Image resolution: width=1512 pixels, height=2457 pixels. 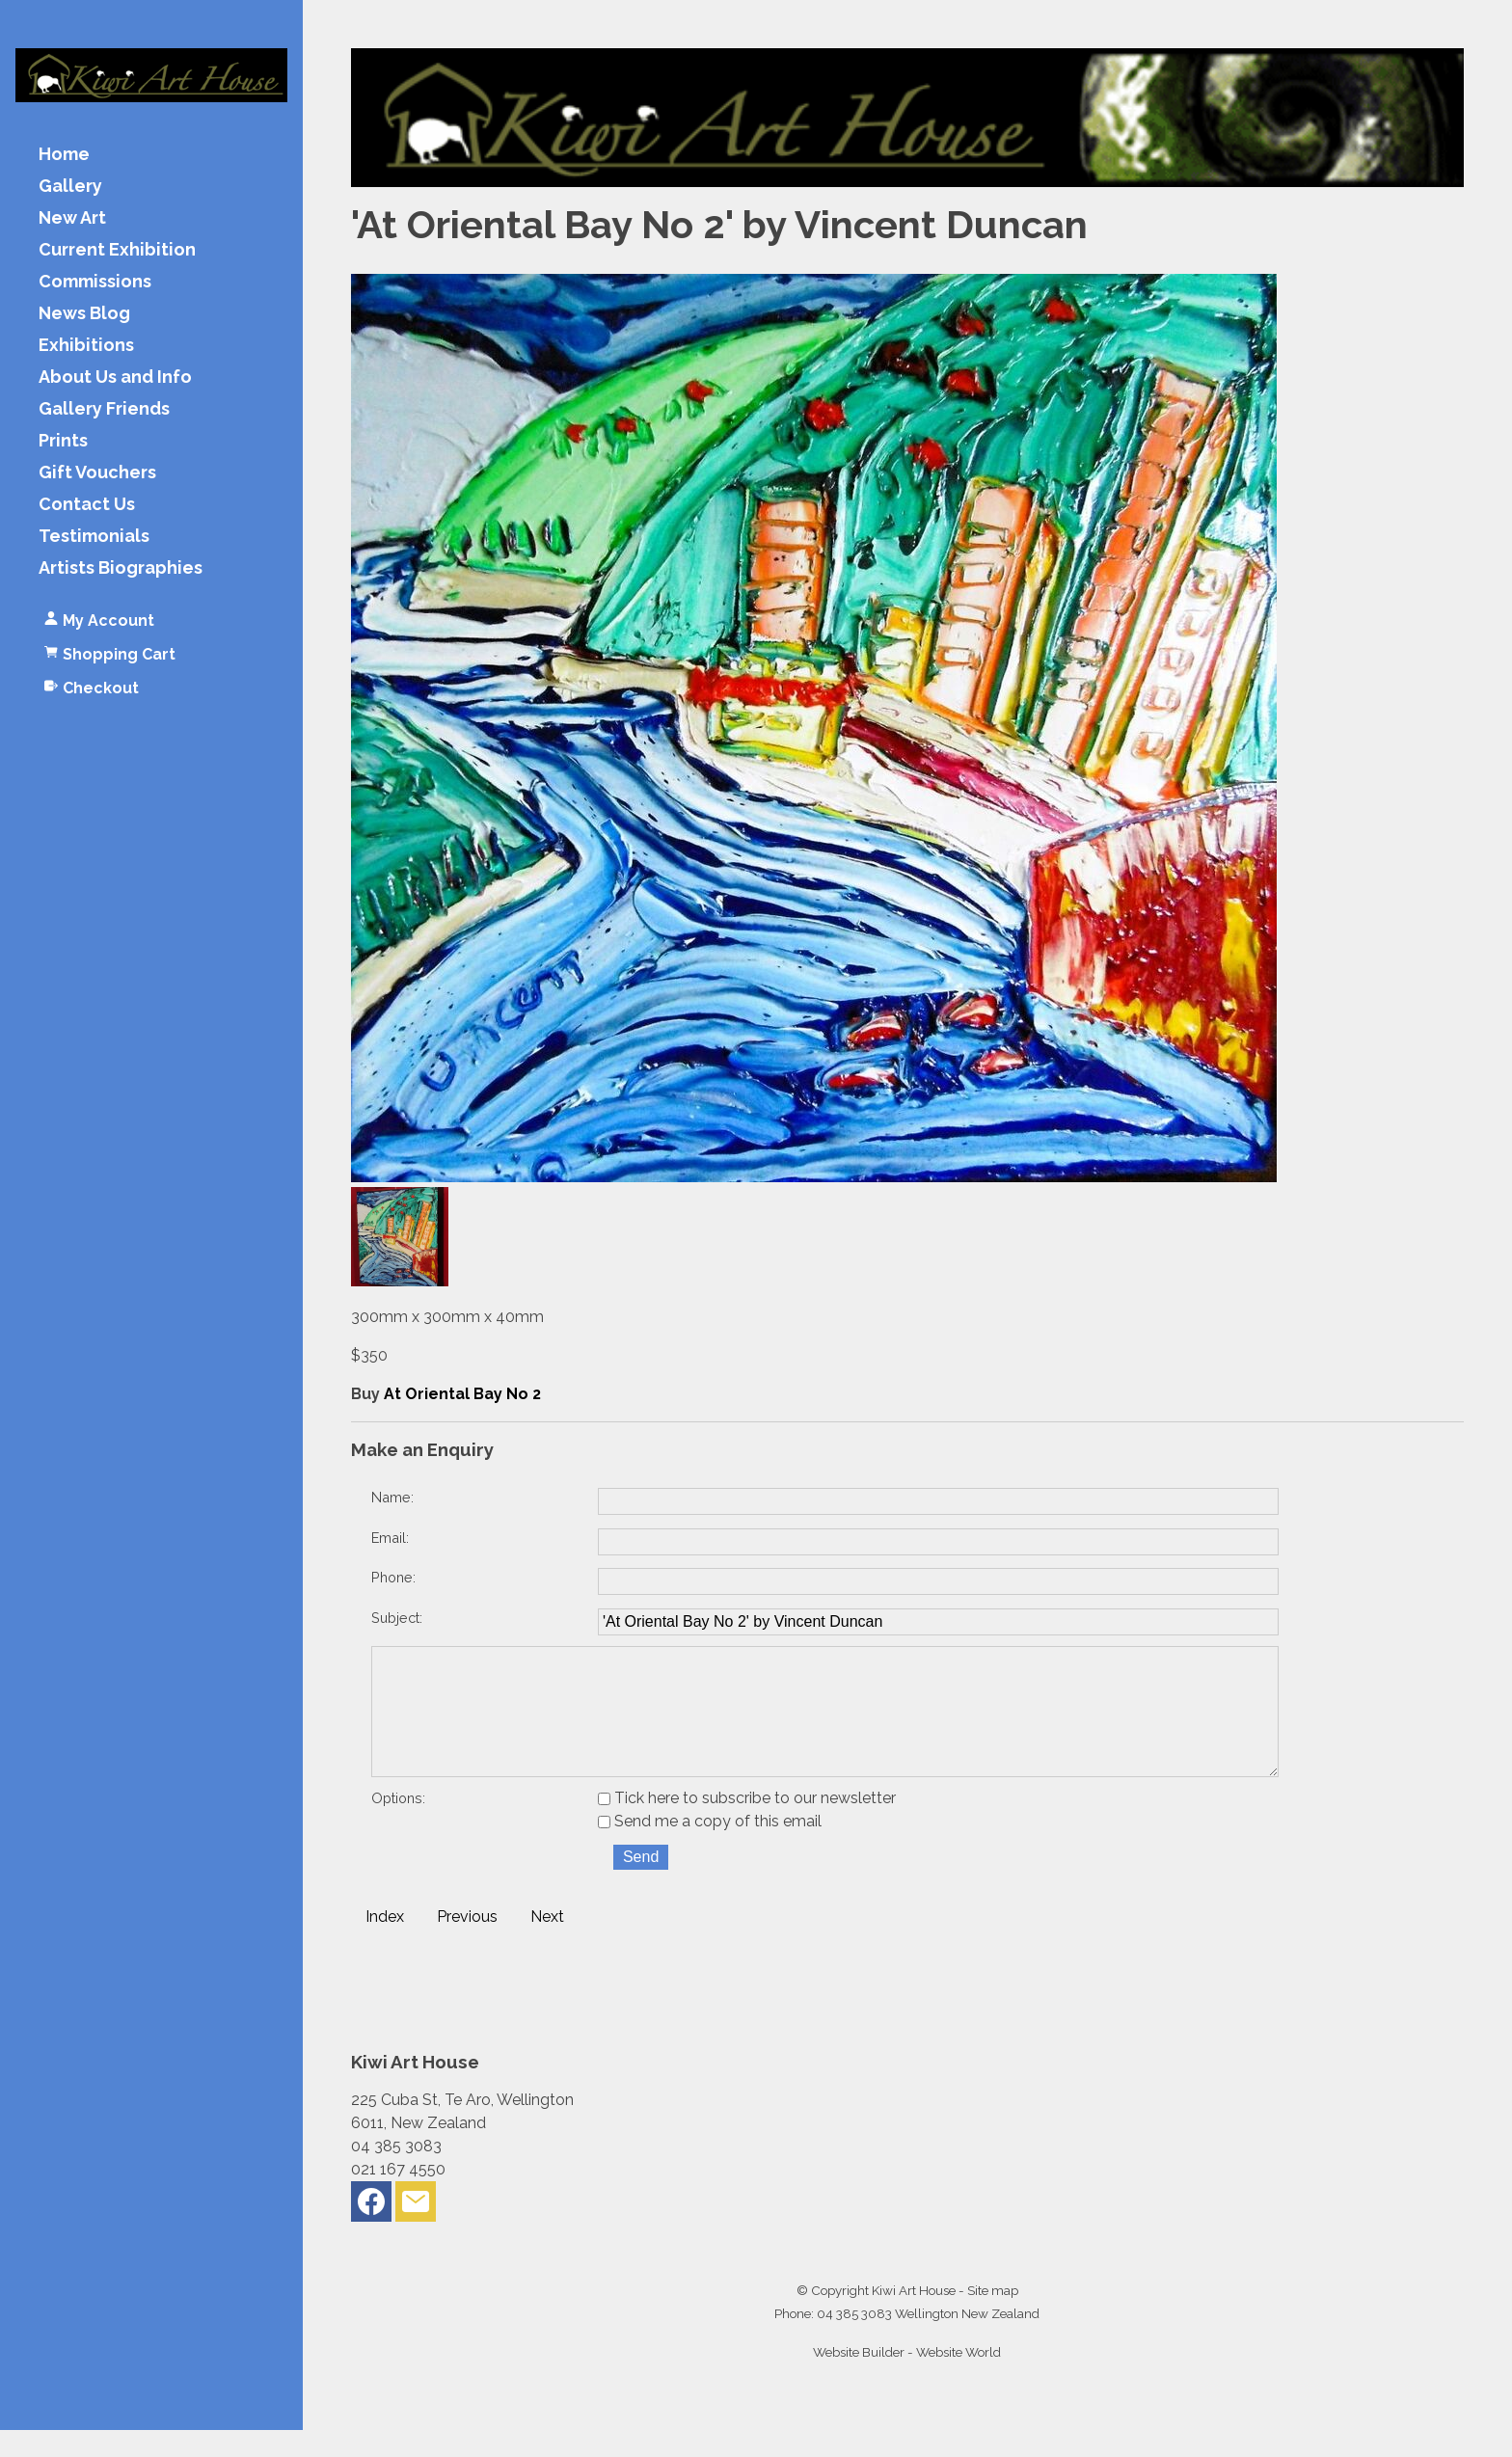 I want to click on Prints, so click(x=63, y=441).